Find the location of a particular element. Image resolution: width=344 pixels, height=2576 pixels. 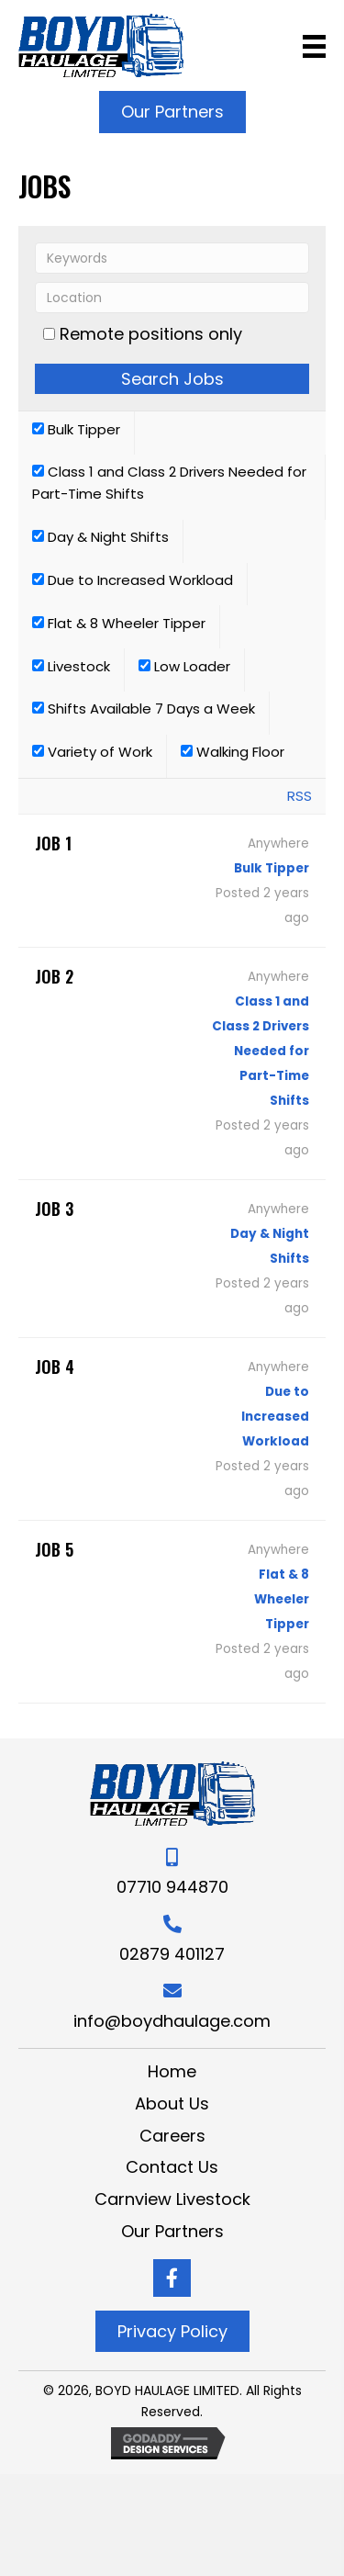

Shifts Available 7 Days a Week is located at coordinates (143, 708).